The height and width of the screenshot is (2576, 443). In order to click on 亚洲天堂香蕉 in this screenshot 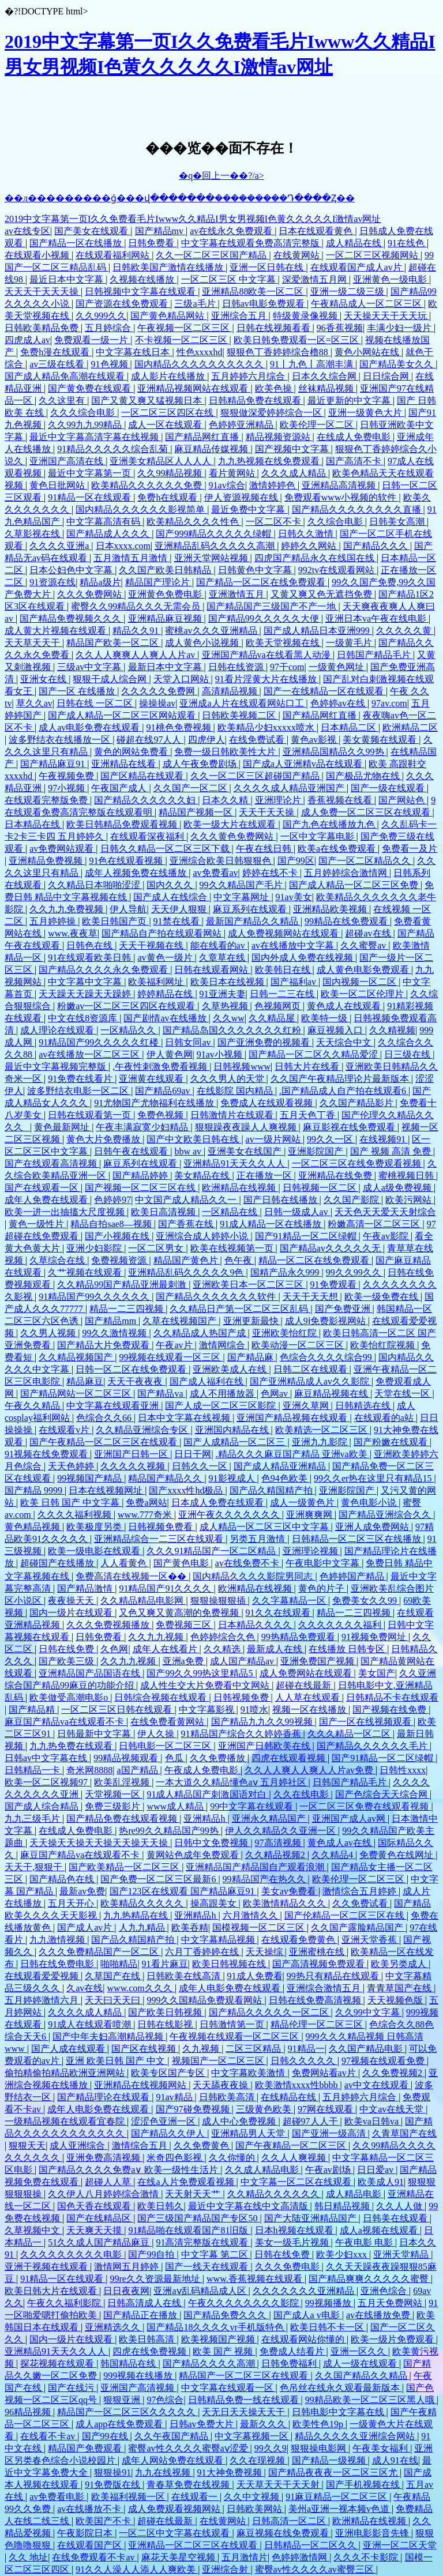, I will do `click(370, 1940)`.